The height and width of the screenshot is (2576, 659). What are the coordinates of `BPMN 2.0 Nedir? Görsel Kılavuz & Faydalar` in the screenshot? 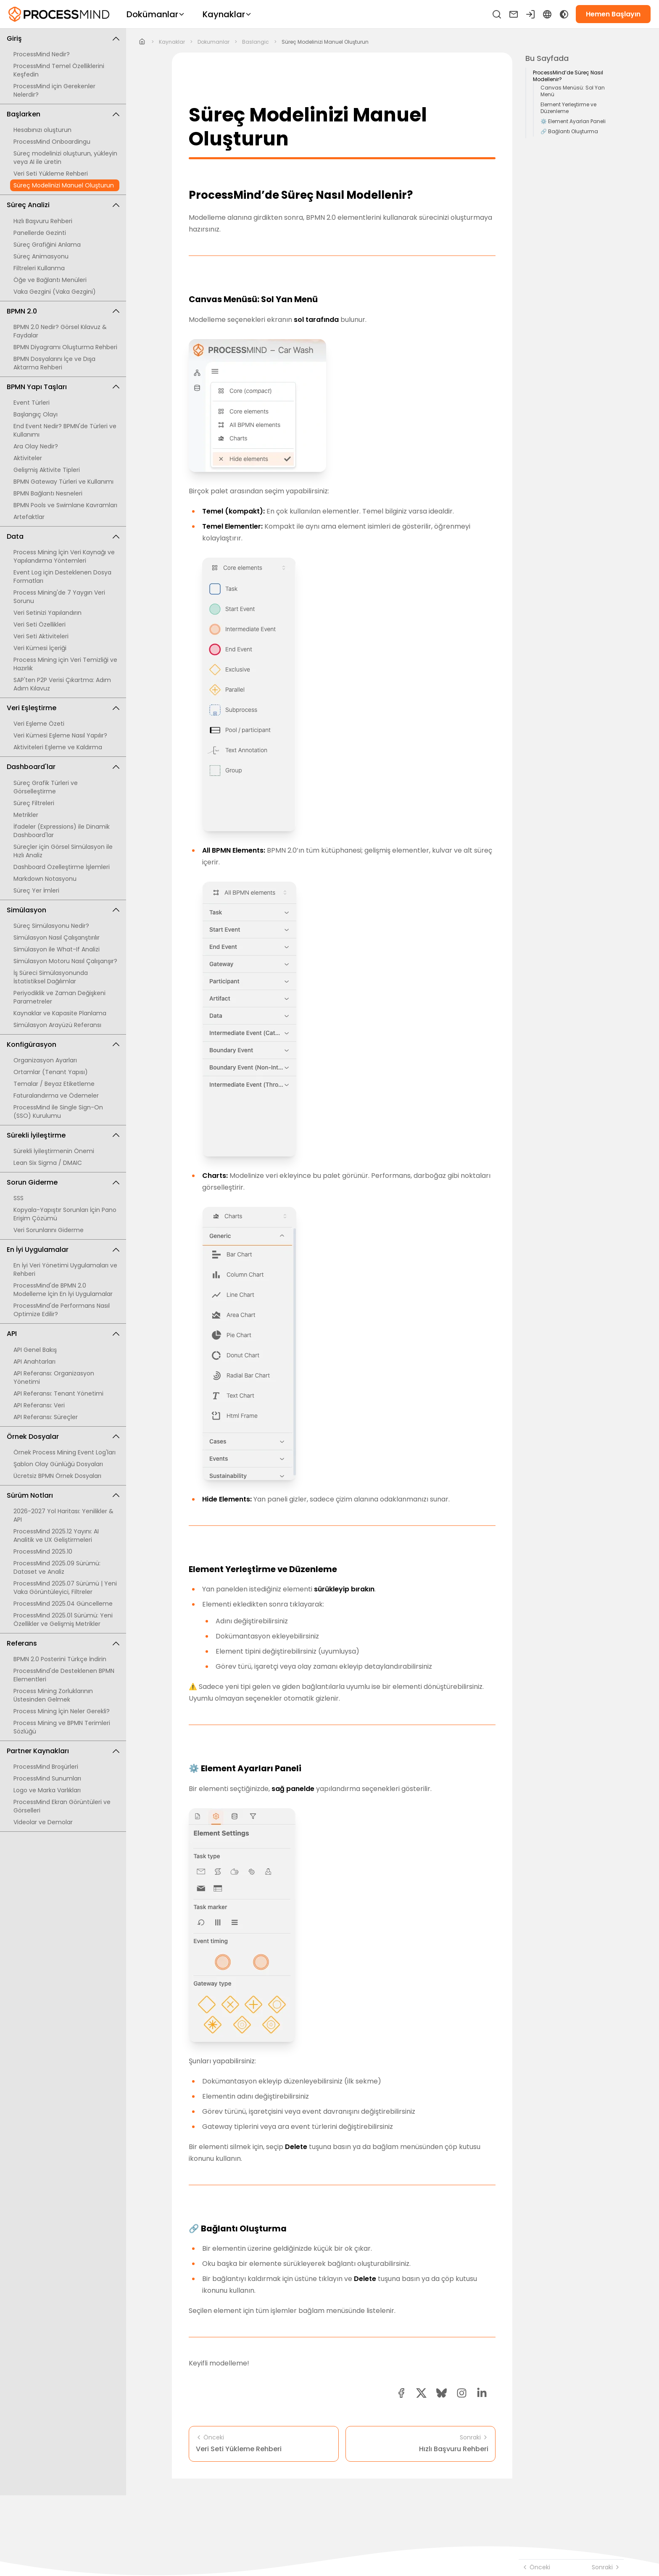 It's located at (60, 331).